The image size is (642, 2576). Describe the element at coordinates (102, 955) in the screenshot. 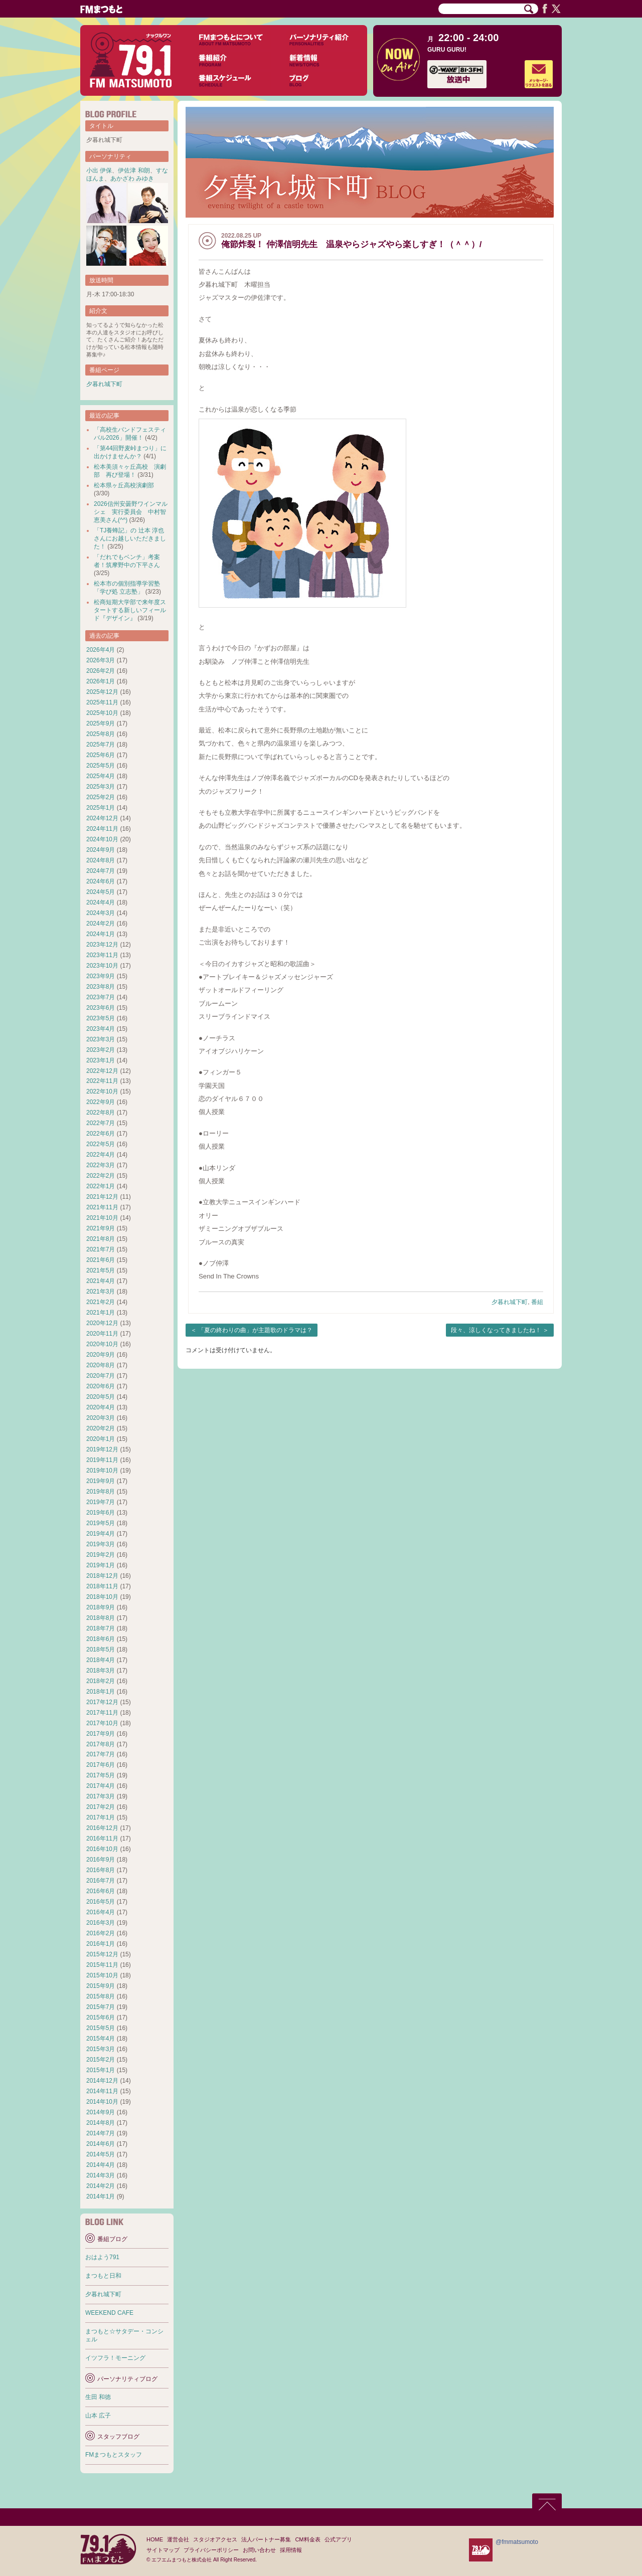

I see `2023年11月` at that location.